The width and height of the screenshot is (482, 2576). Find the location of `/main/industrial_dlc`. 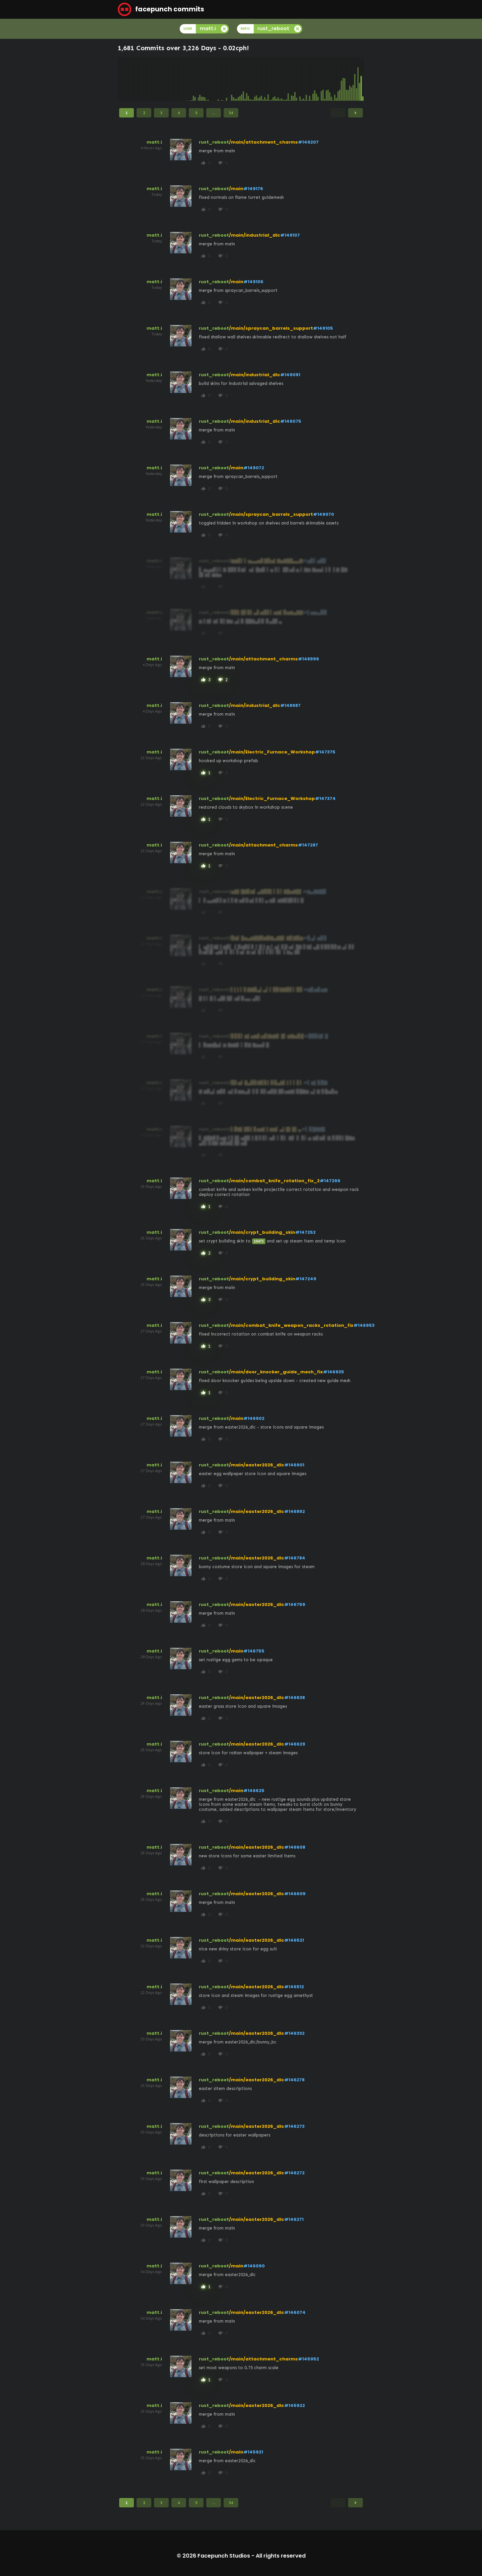

/main/industrial_dlc is located at coordinates (254, 235).